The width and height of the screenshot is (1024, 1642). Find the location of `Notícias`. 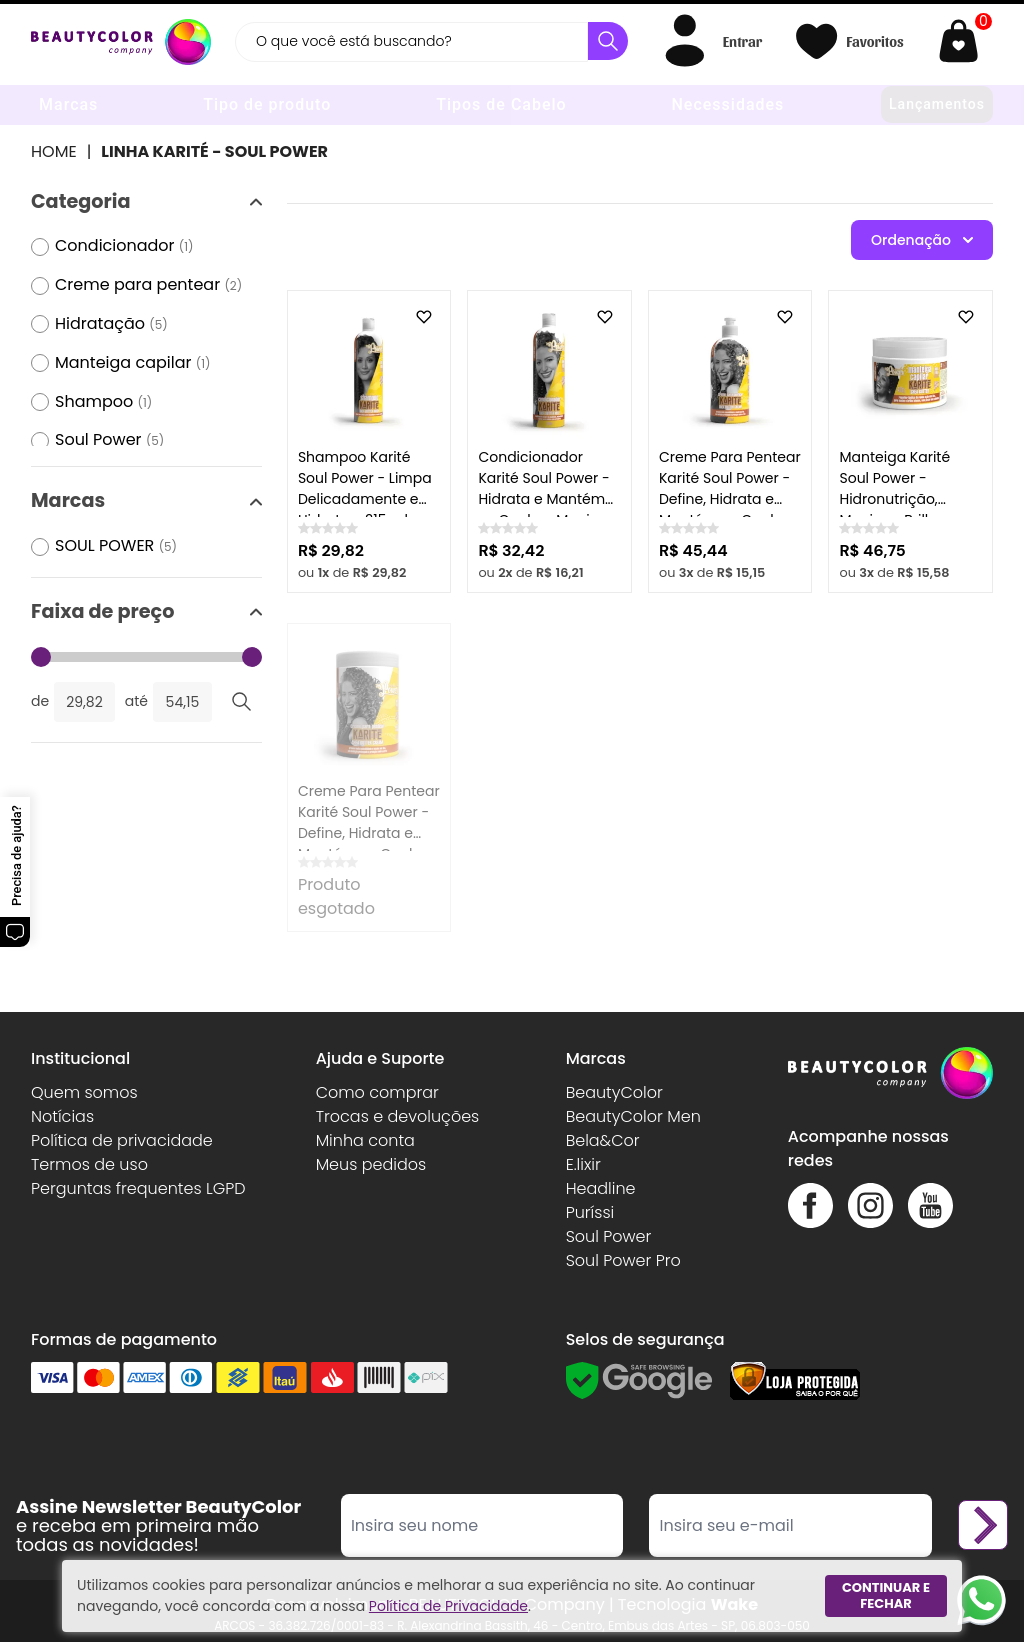

Notícias is located at coordinates (62, 1116).